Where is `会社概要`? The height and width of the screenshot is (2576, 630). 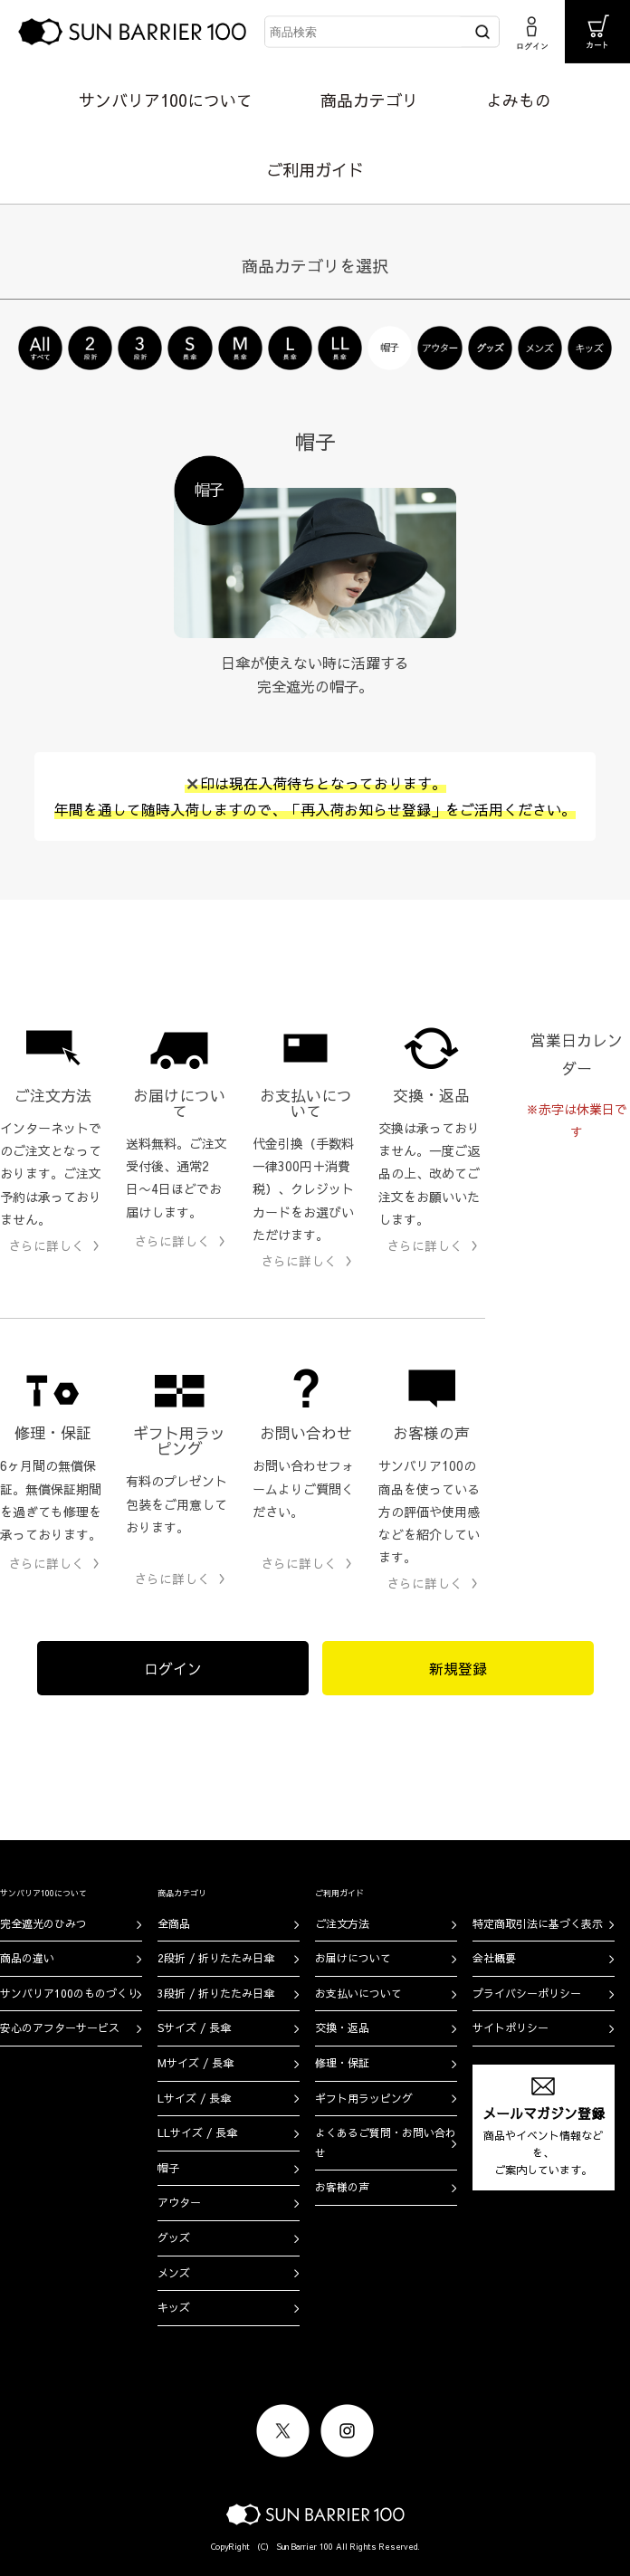 会社概要 is located at coordinates (494, 1958).